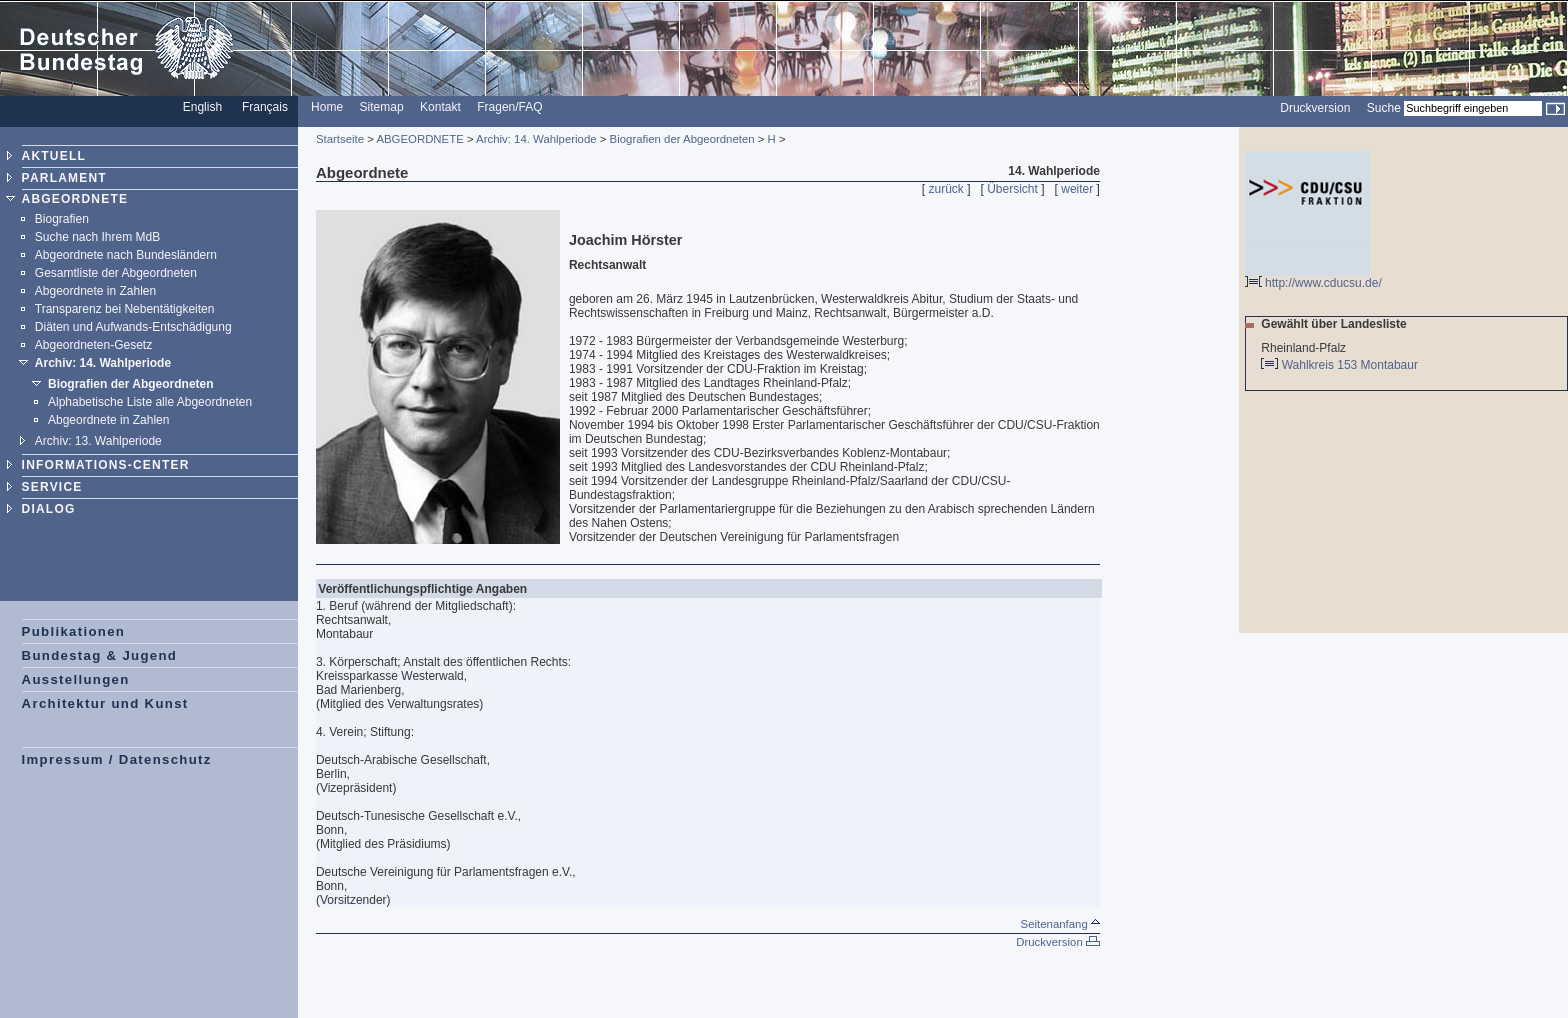  Describe the element at coordinates (125, 309) in the screenshot. I see `Transparenz bei Nebentätigkeiten` at that location.